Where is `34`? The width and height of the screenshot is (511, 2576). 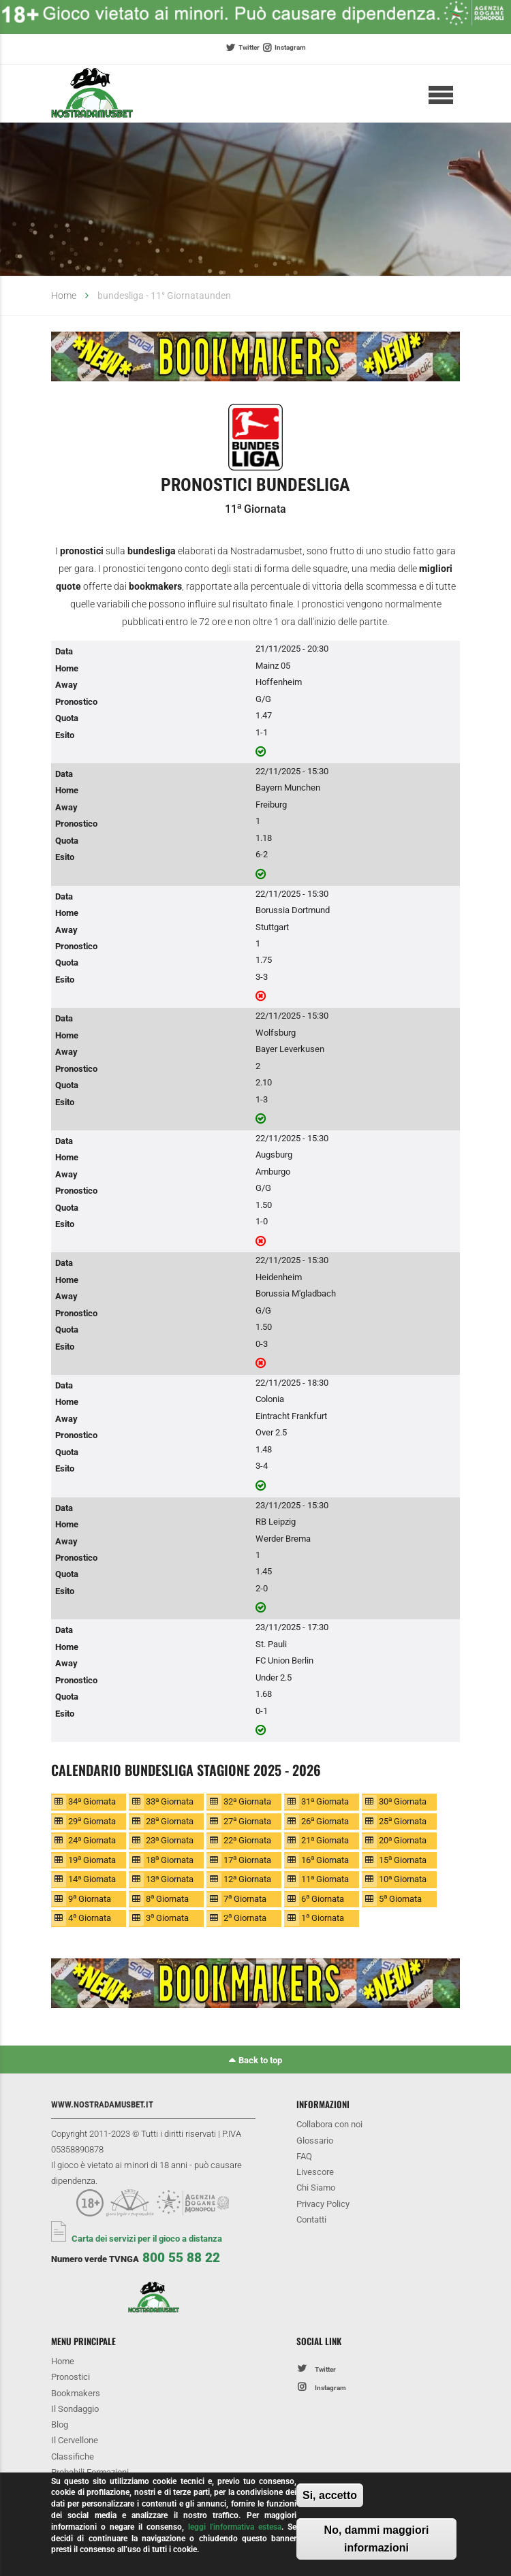 34 is located at coordinates (92, 1801).